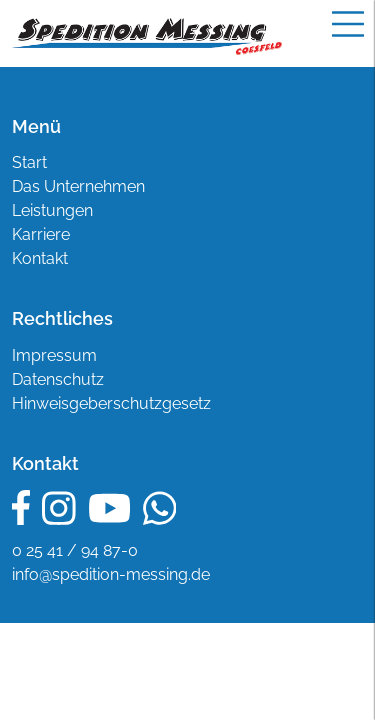  I want to click on Karriere, so click(41, 234).